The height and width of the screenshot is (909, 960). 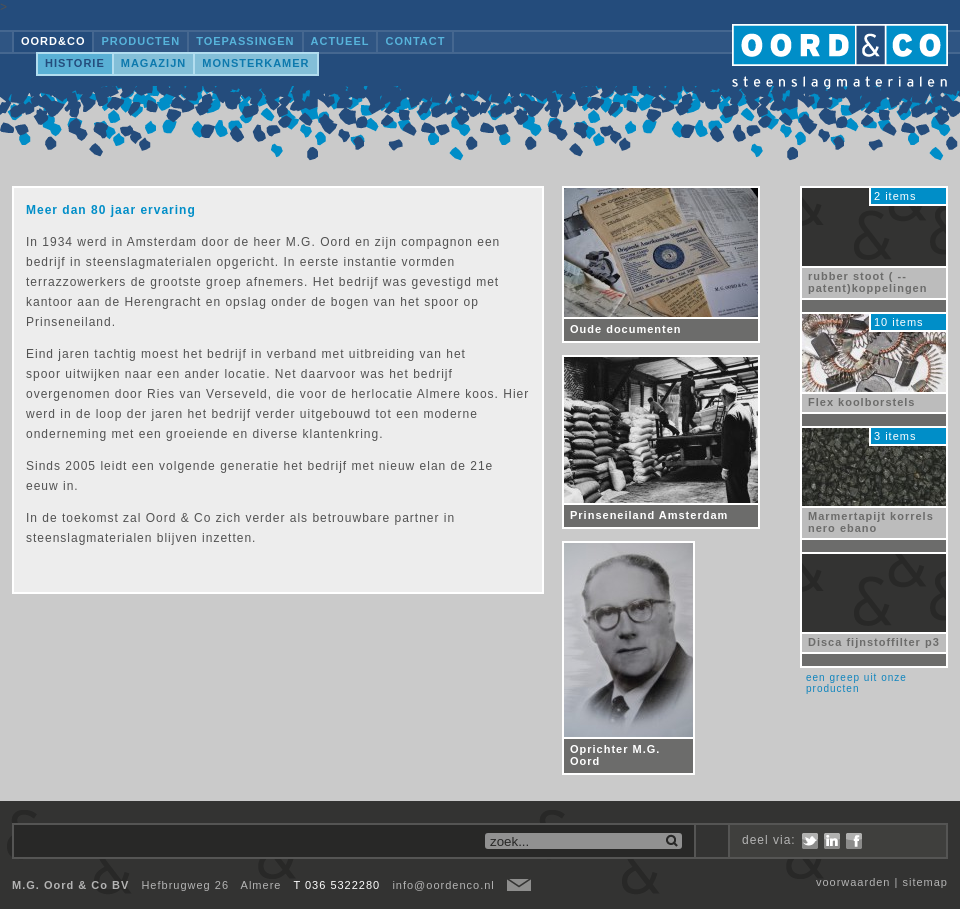 I want to click on Toepassingen, so click(x=245, y=41).